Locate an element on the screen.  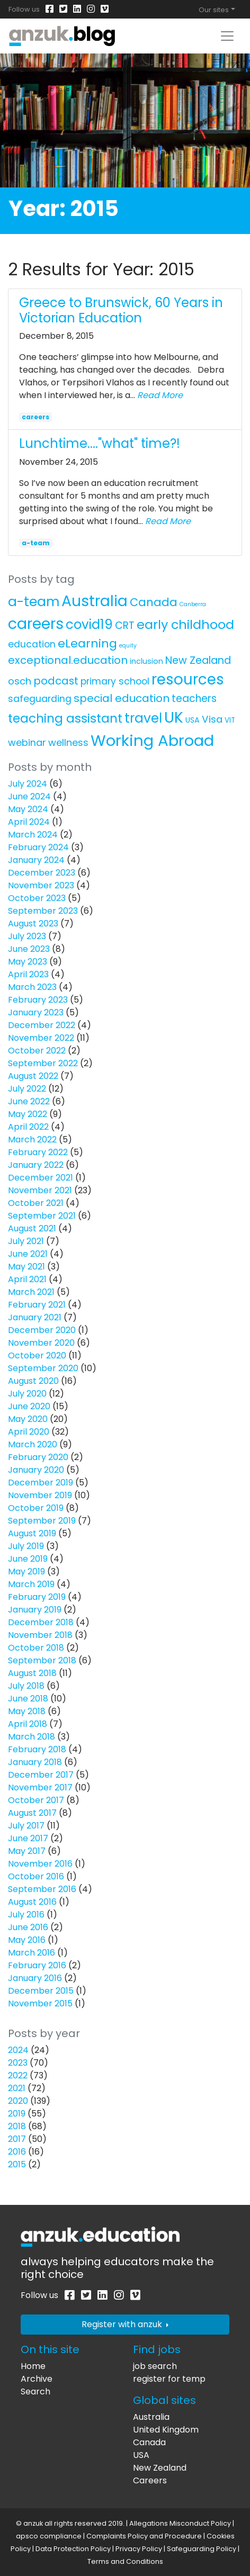
February 2022 is located at coordinates (38, 1152).